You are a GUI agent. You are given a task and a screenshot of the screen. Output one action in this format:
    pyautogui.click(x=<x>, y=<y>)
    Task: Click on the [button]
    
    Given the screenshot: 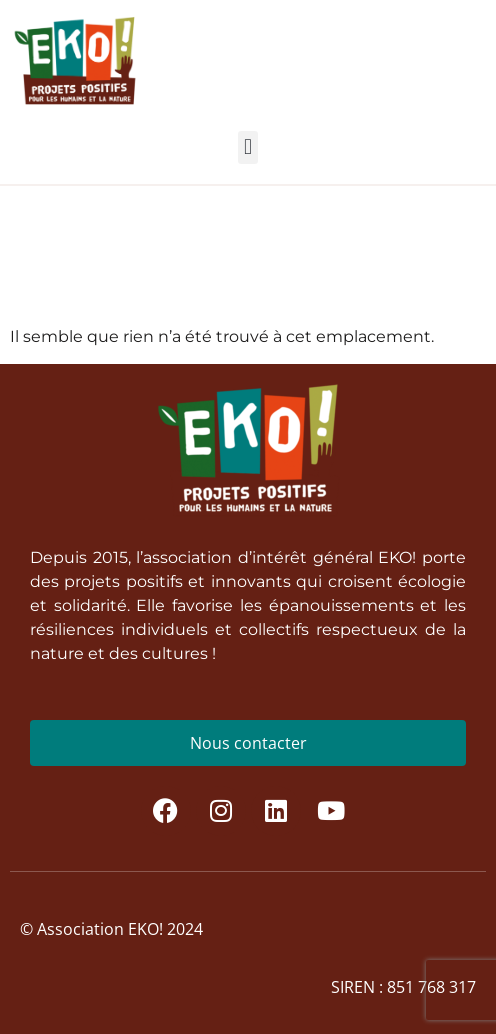 What is the action you would take?
    pyautogui.click(x=247, y=147)
    